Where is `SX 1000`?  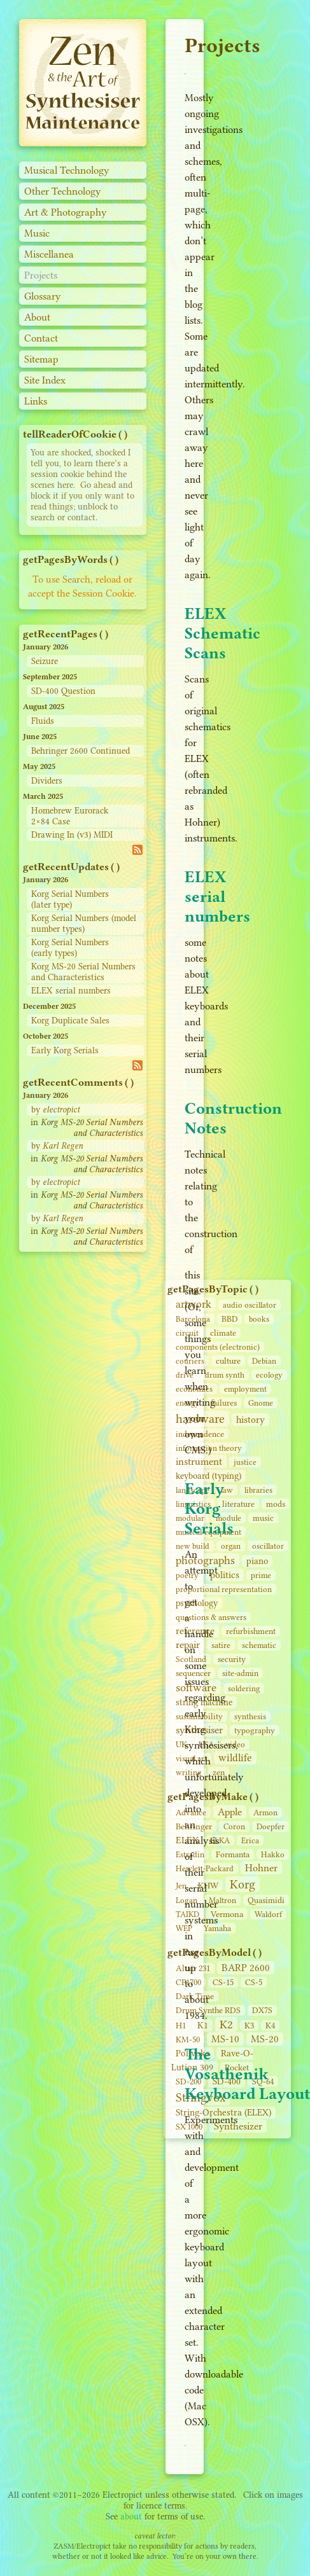 SX 1000 is located at coordinates (189, 2126).